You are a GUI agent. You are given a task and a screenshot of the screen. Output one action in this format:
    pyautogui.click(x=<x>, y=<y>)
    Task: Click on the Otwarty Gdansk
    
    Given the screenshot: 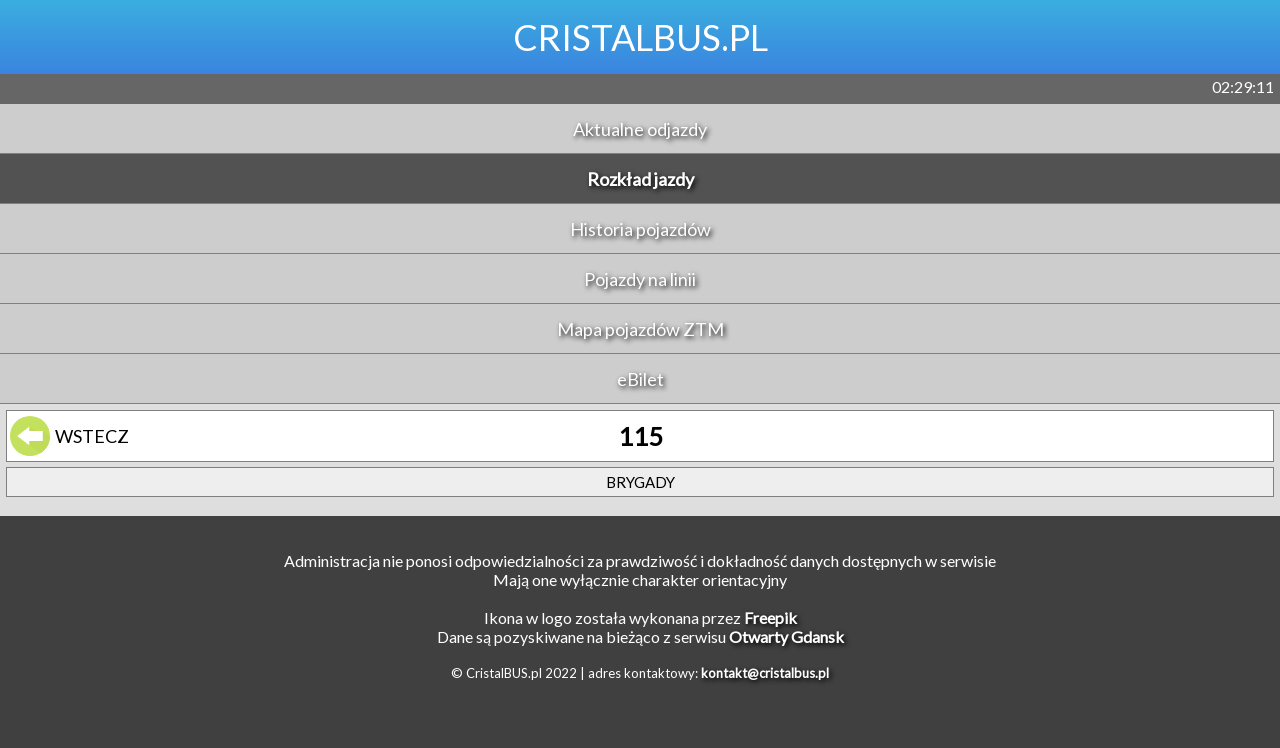 What is the action you would take?
    pyautogui.click(x=786, y=636)
    